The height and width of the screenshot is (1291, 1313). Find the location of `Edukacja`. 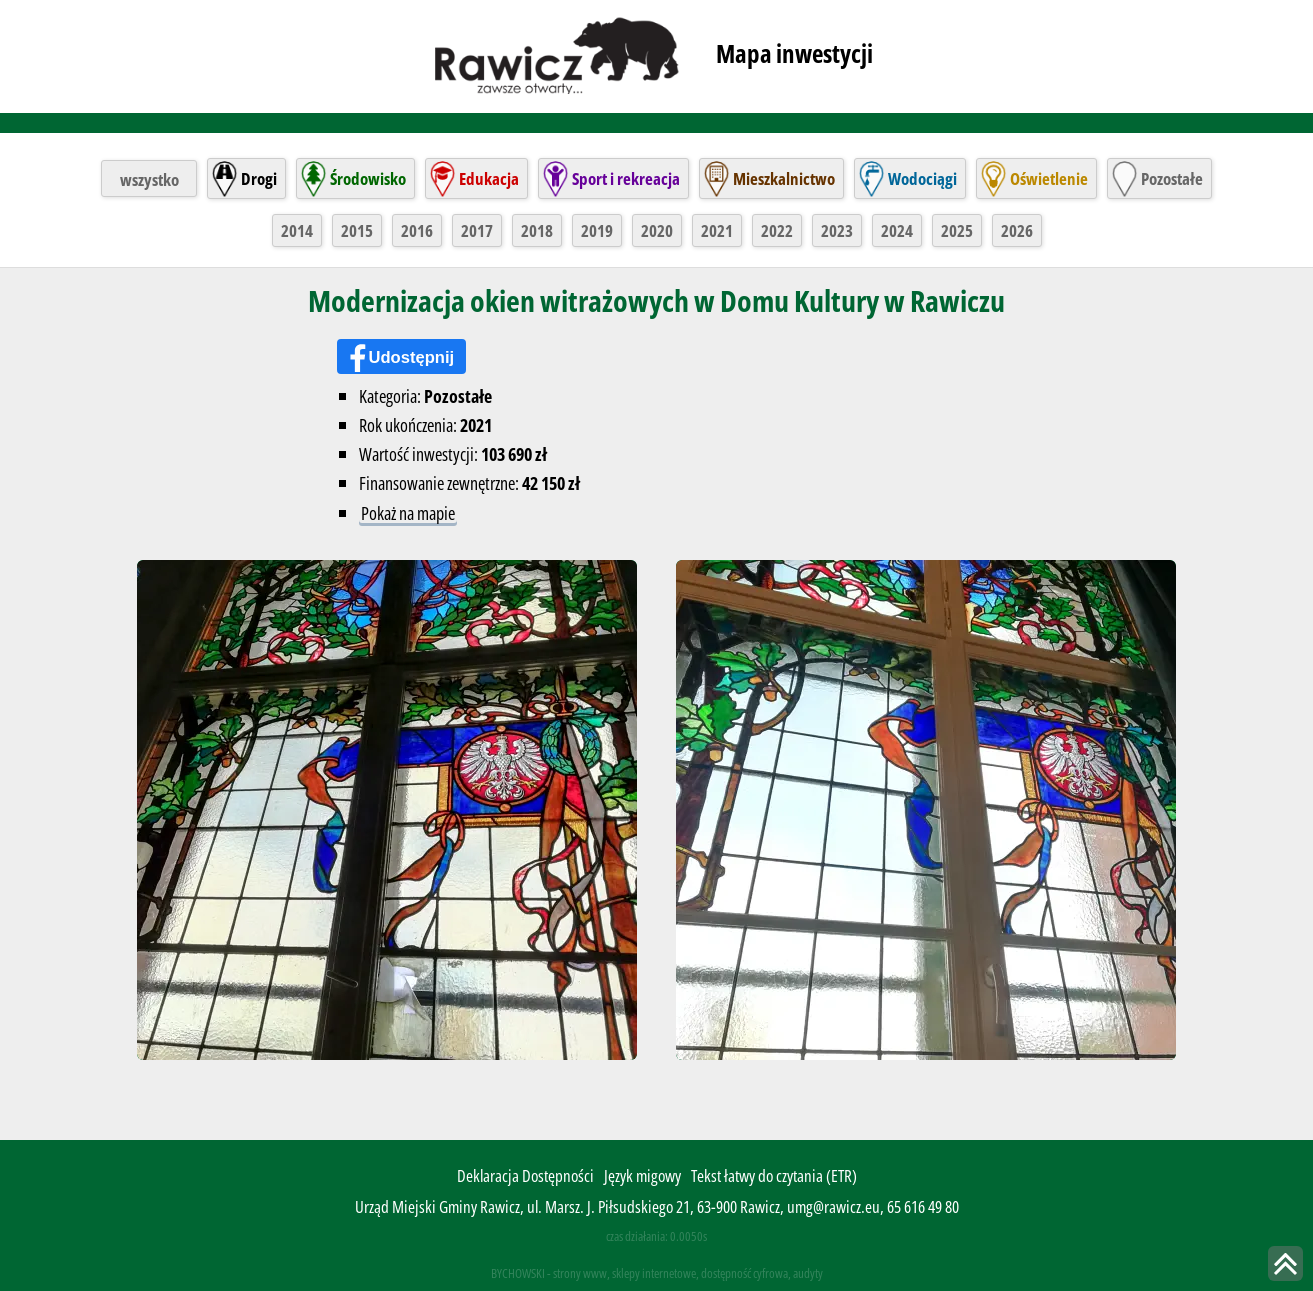

Edukacja is located at coordinates (489, 176).